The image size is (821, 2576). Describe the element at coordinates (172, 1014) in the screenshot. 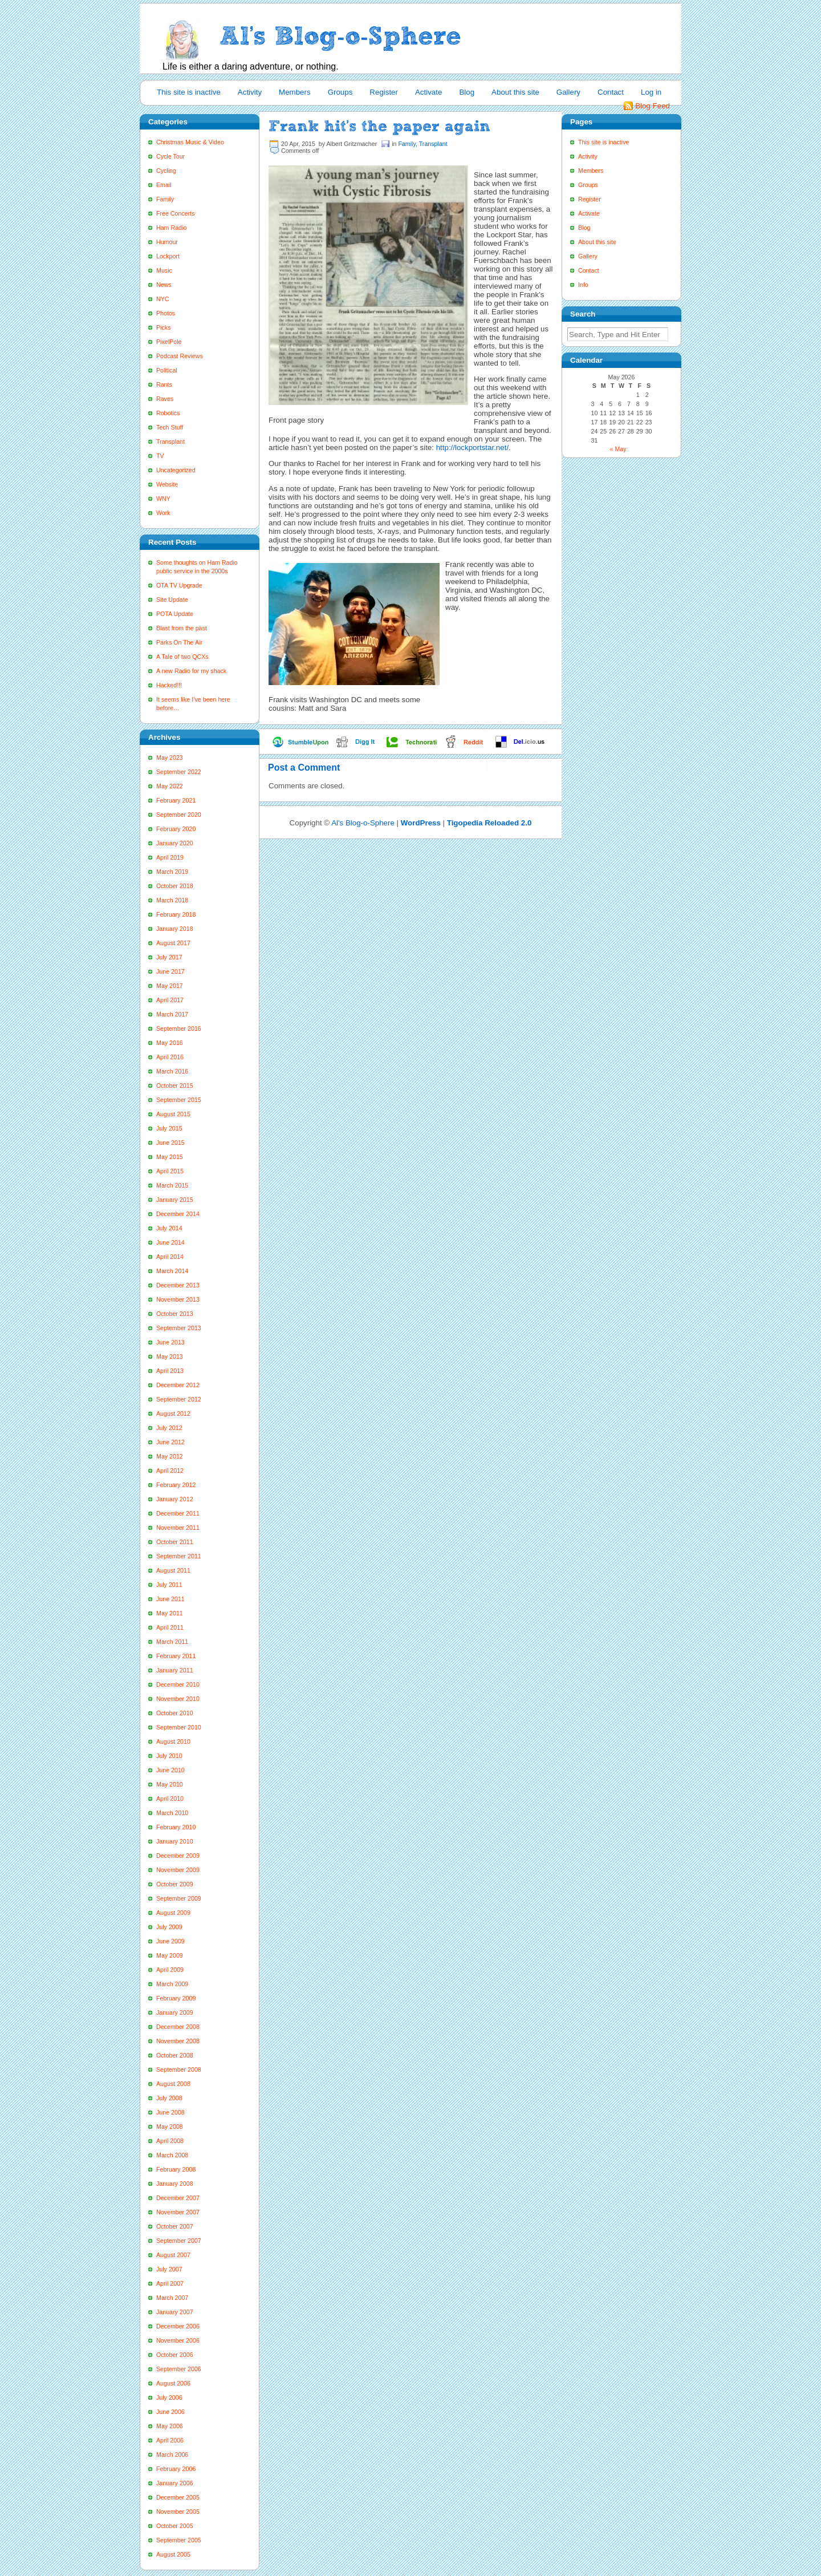

I see `March 2017` at that location.